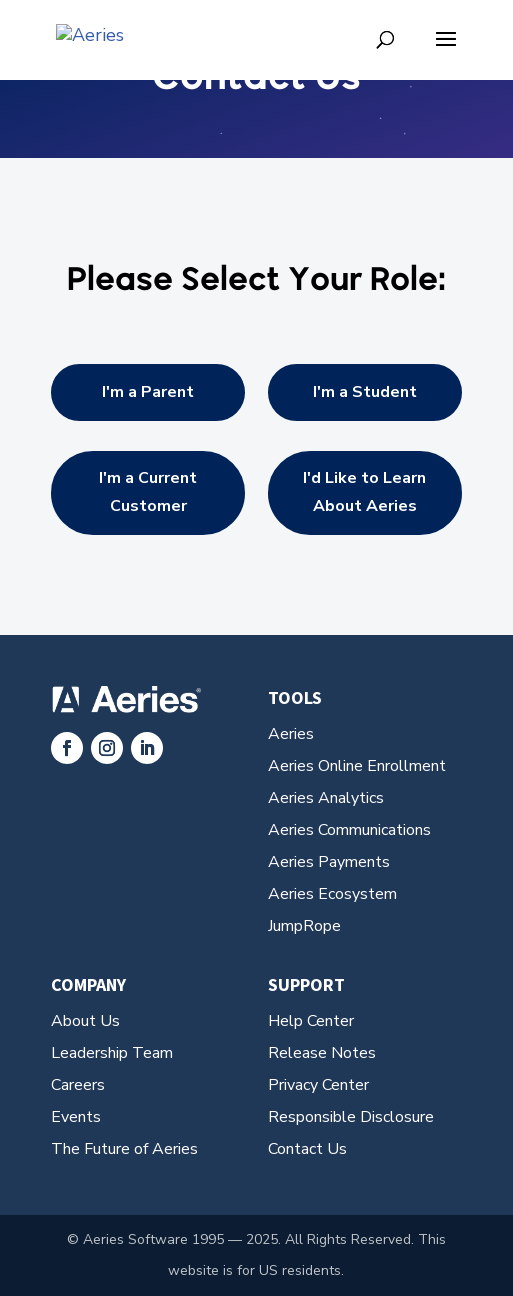  I want to click on About Us, so click(85, 1021).